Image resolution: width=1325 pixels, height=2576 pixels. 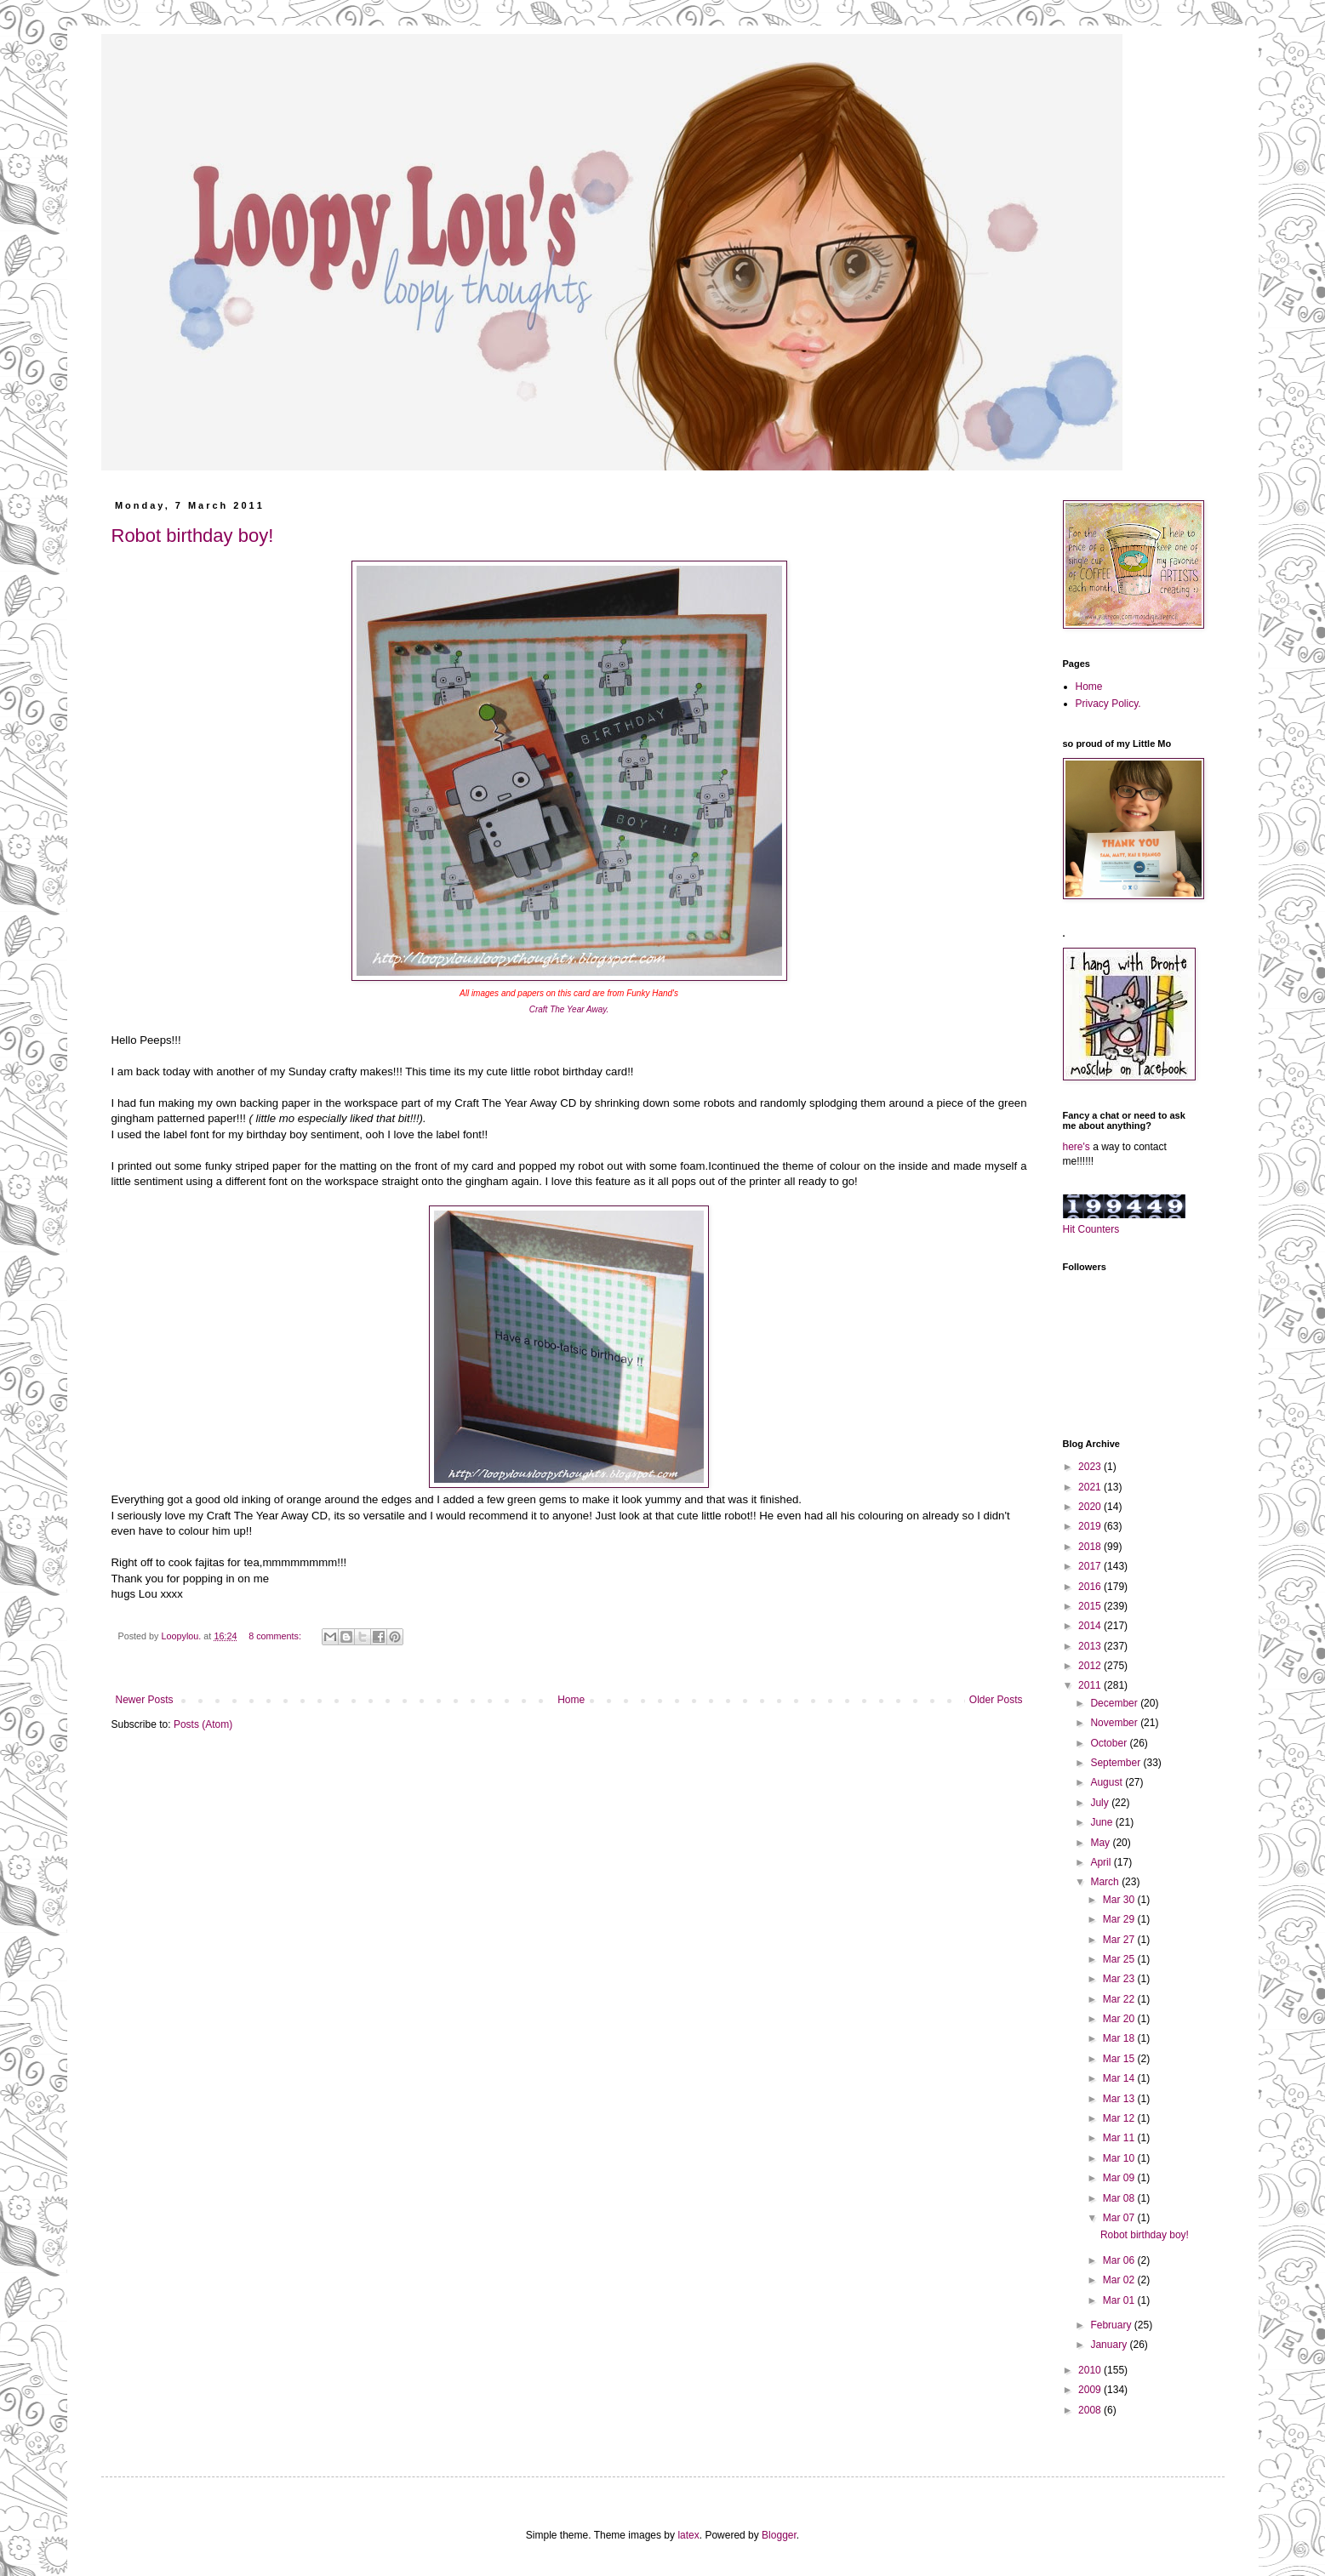 What do you see at coordinates (1091, 2370) in the screenshot?
I see `2010` at bounding box center [1091, 2370].